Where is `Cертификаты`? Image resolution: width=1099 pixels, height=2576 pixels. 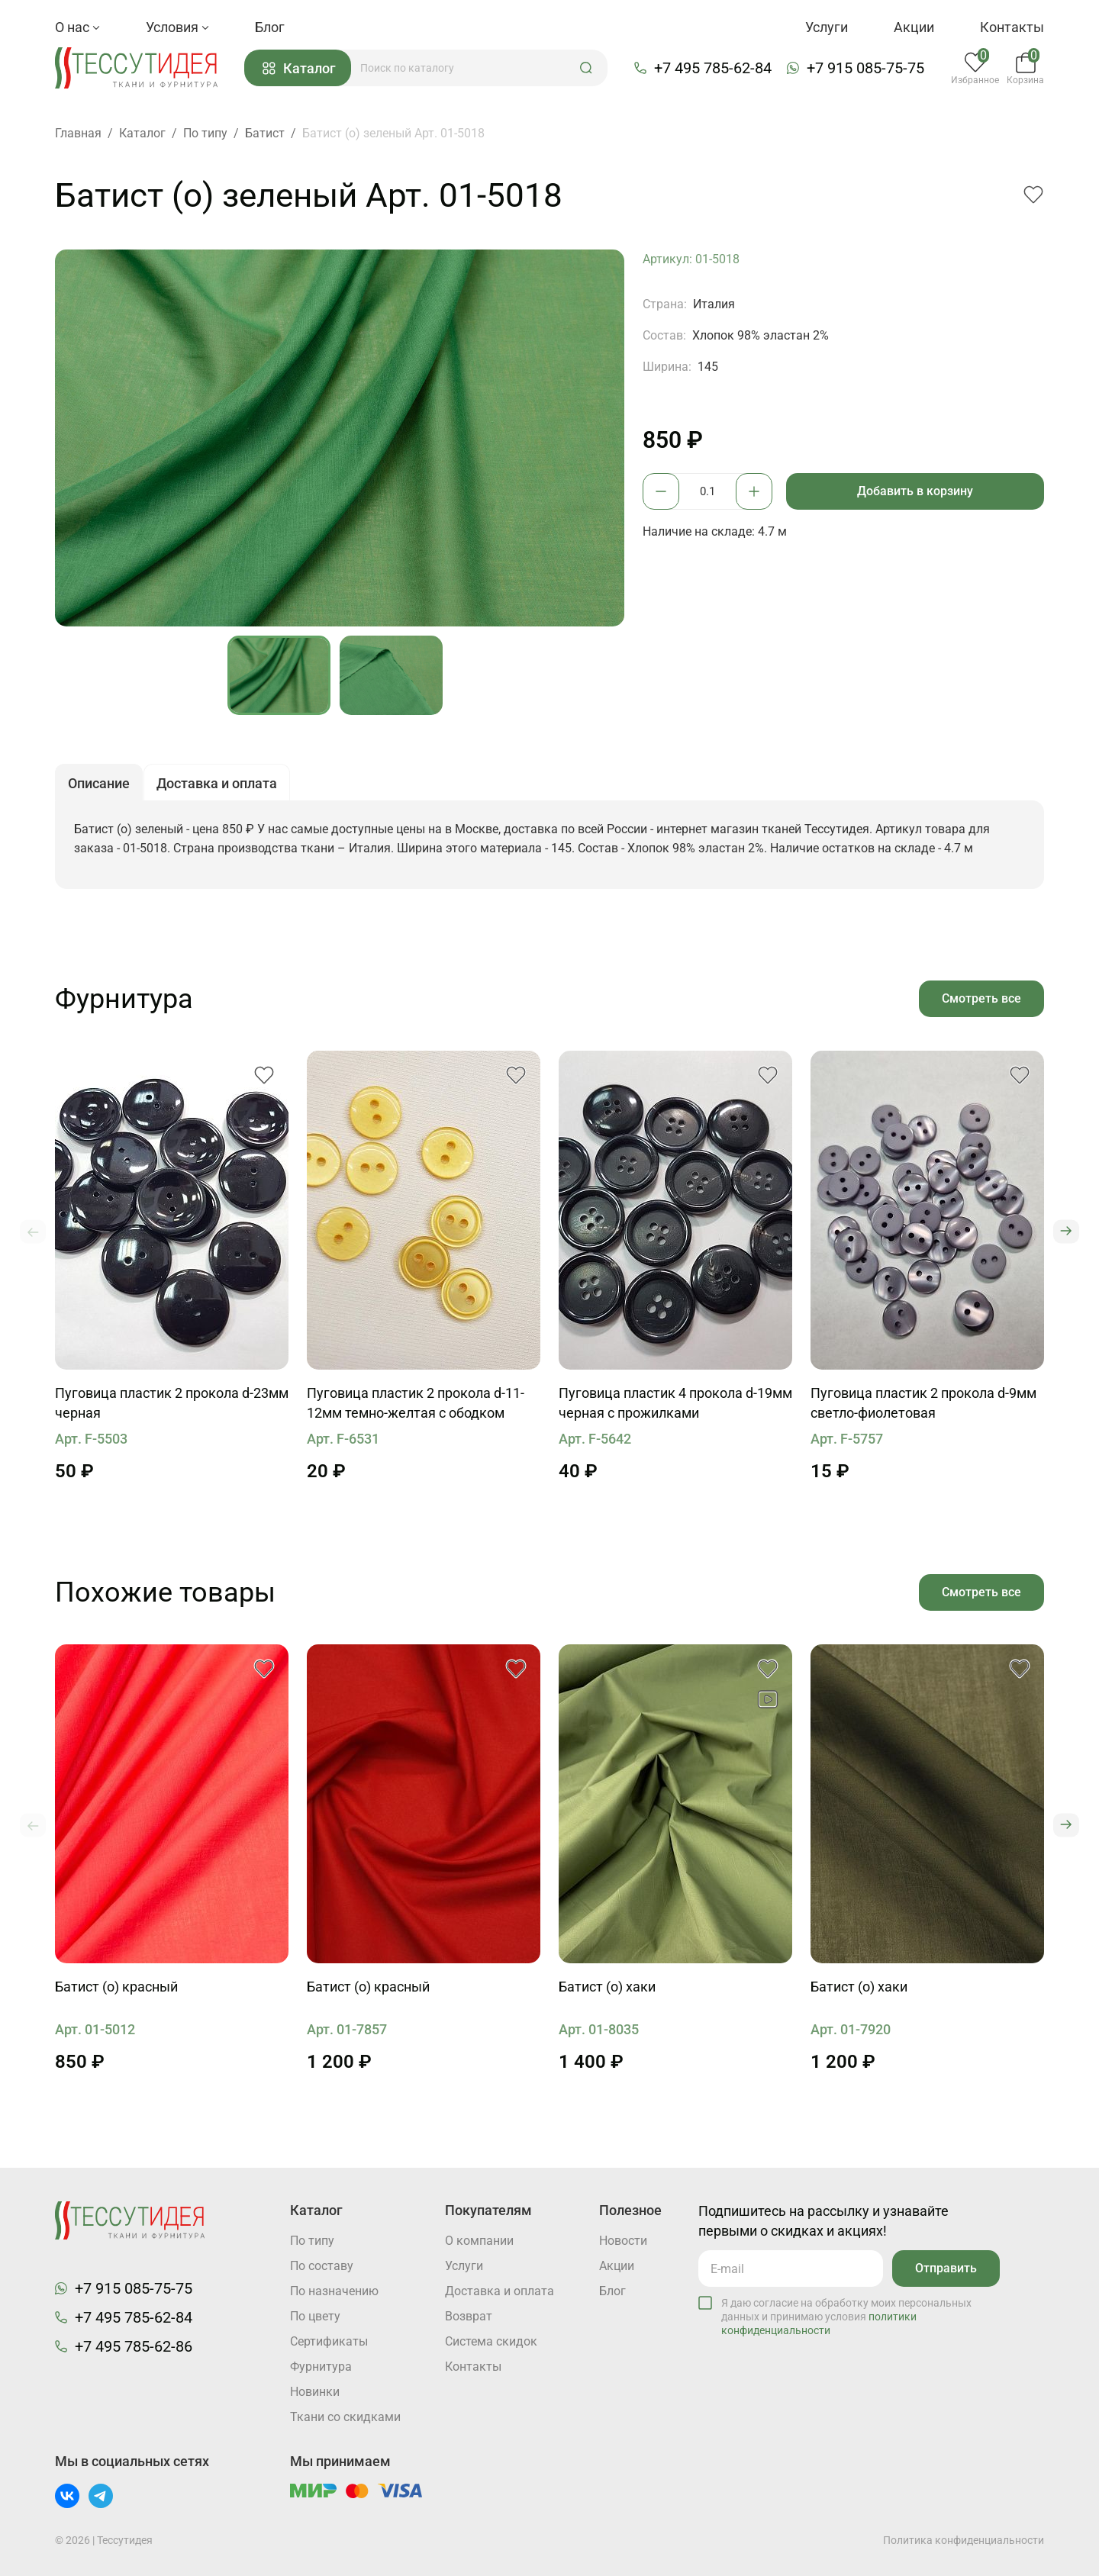
Cертификаты is located at coordinates (329, 2341).